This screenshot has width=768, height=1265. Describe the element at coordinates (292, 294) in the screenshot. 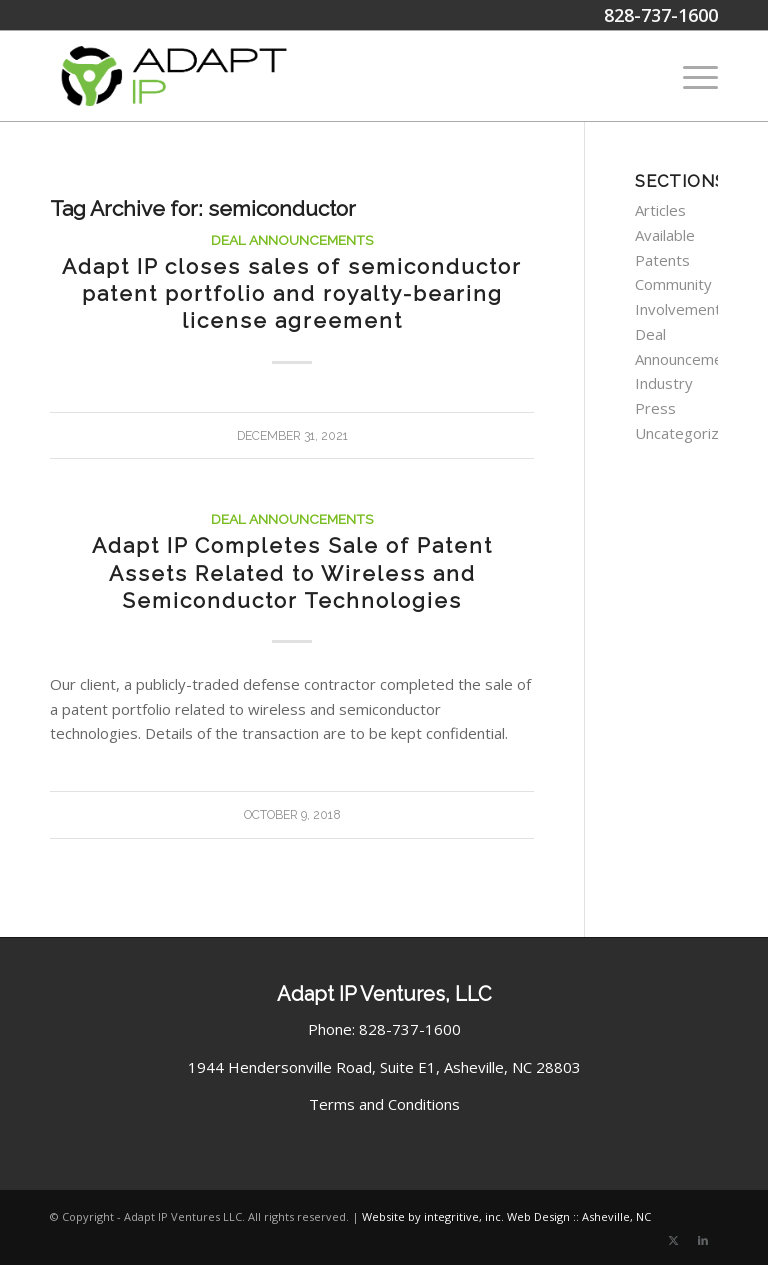

I see `Adapt IP closes sales of semiconductor patent portfolio and royalty-bearing license agreement` at that location.